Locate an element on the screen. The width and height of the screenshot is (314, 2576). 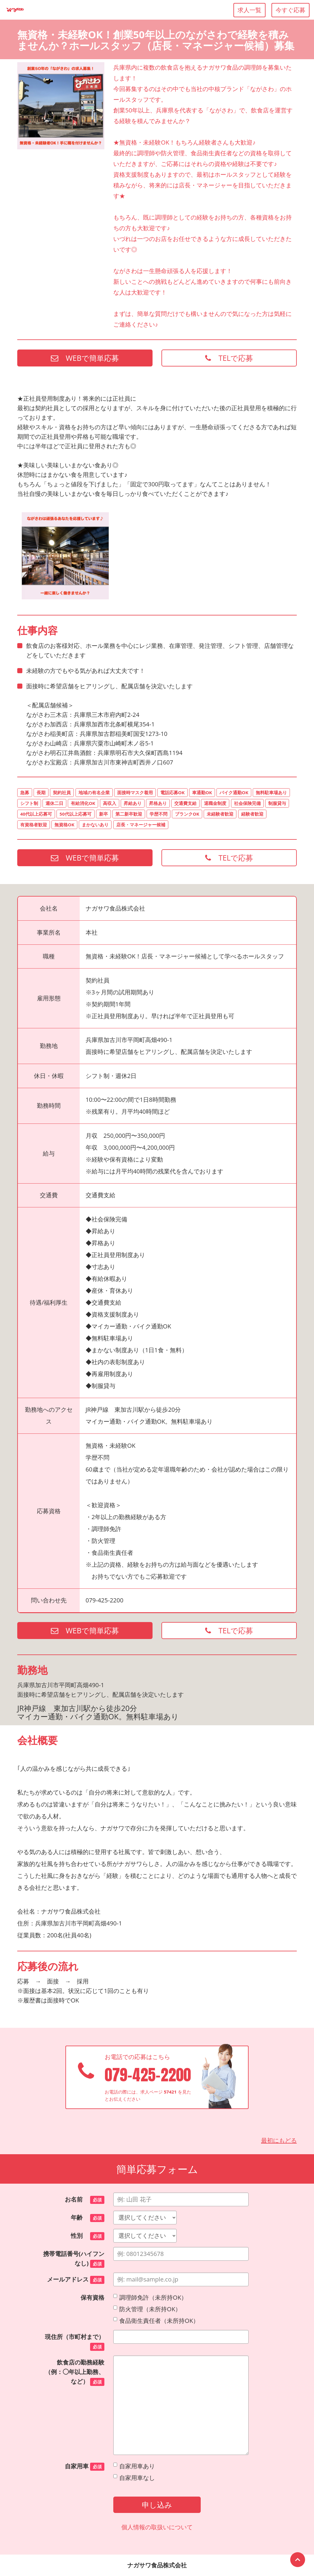
飲食店の勤務経験（例：◯年以上勤務、など） is located at coordinates (74, 2372).